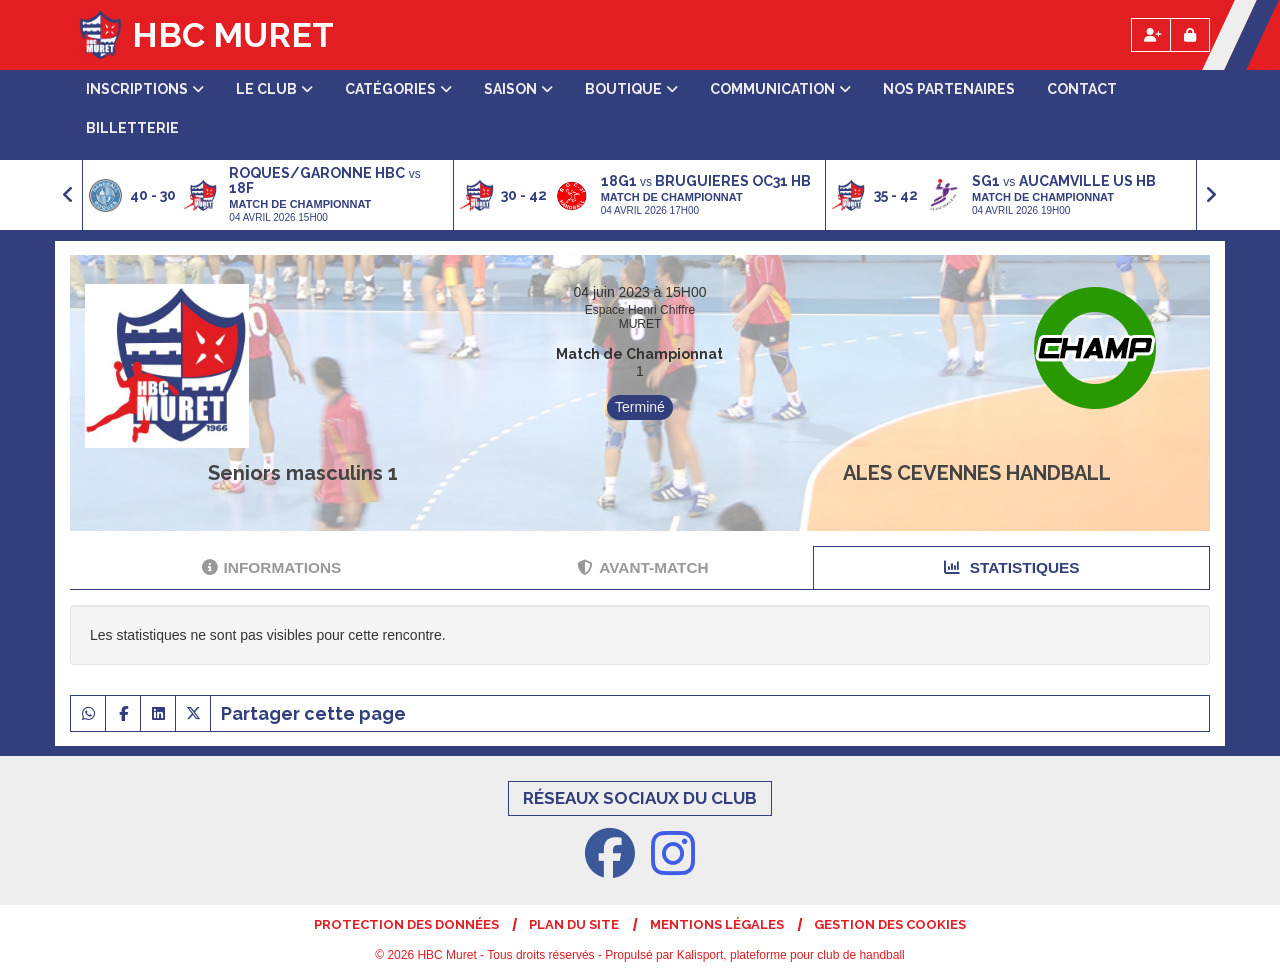  Describe the element at coordinates (132, 128) in the screenshot. I see `Billetterie` at that location.